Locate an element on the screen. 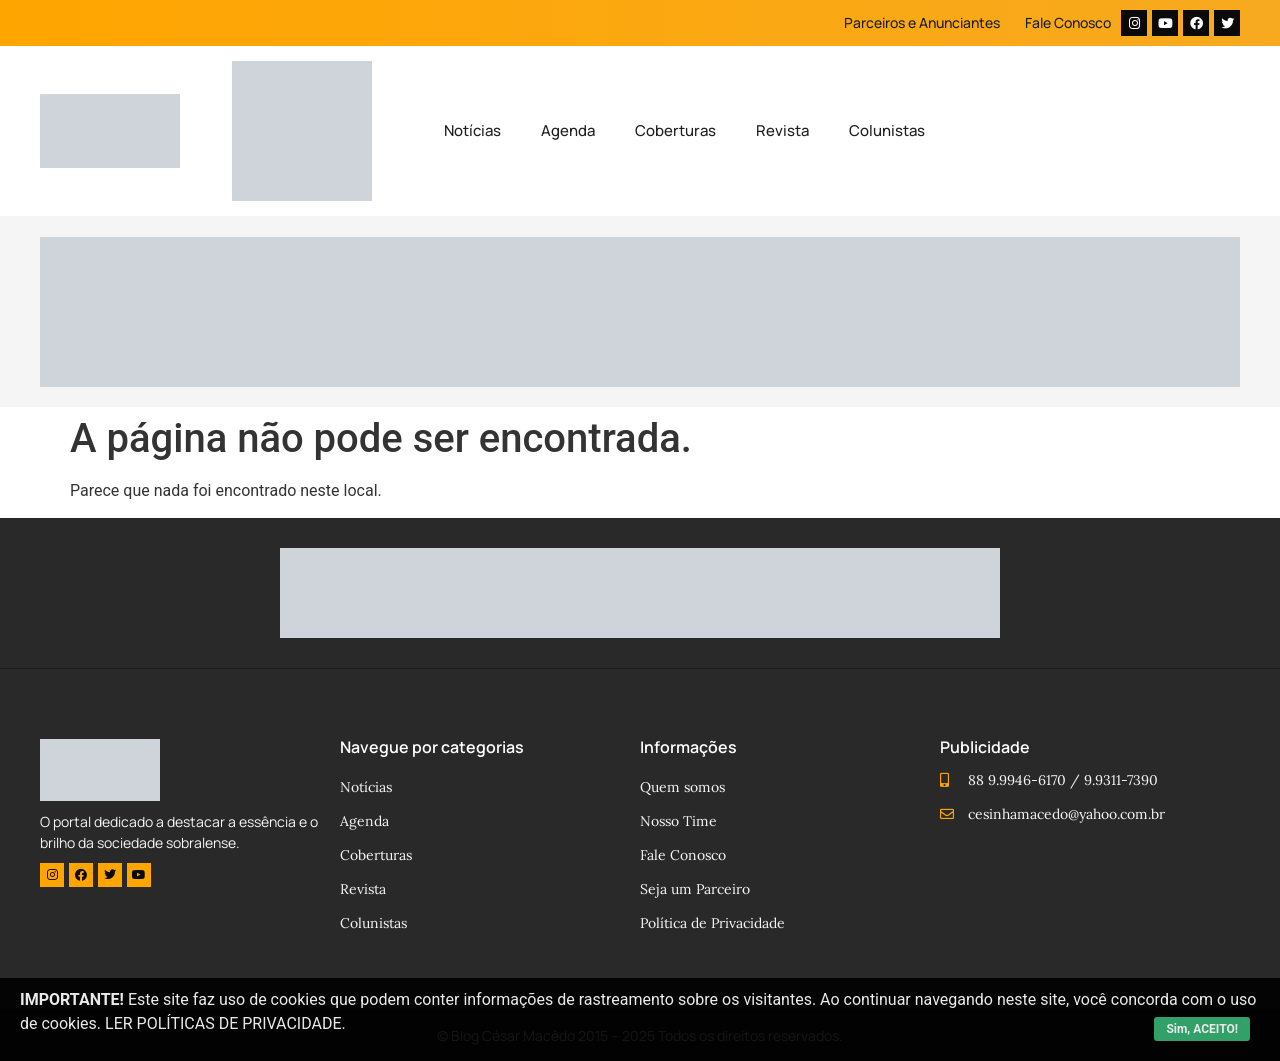 The width and height of the screenshot is (1280, 1061). Coberturas is located at coordinates (675, 130).